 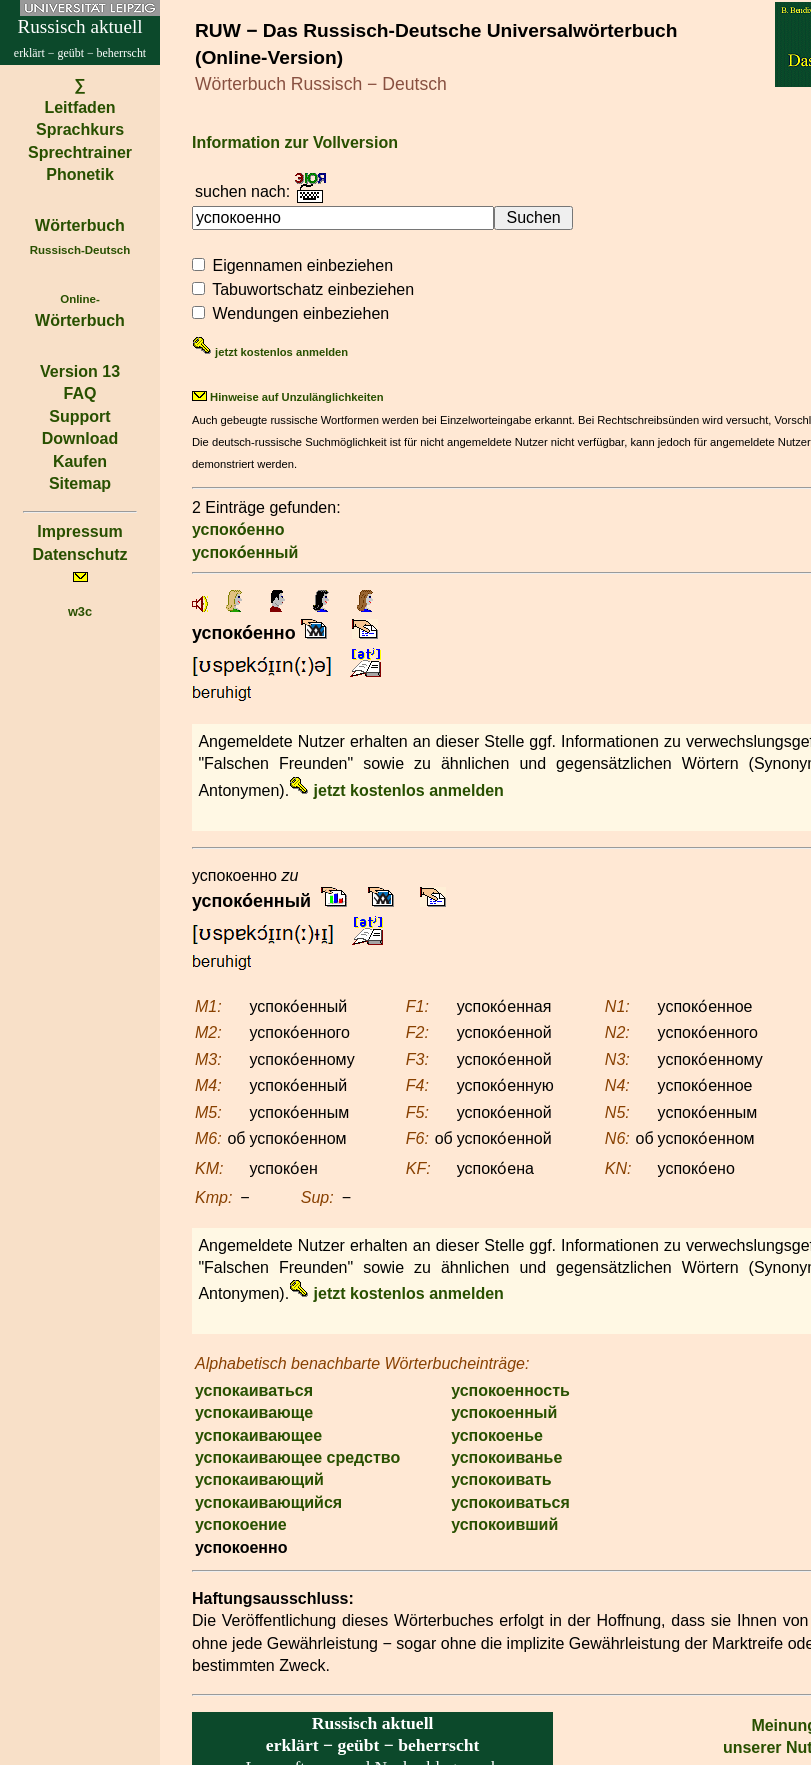 I want to click on успокоивший, so click(x=504, y=1524).